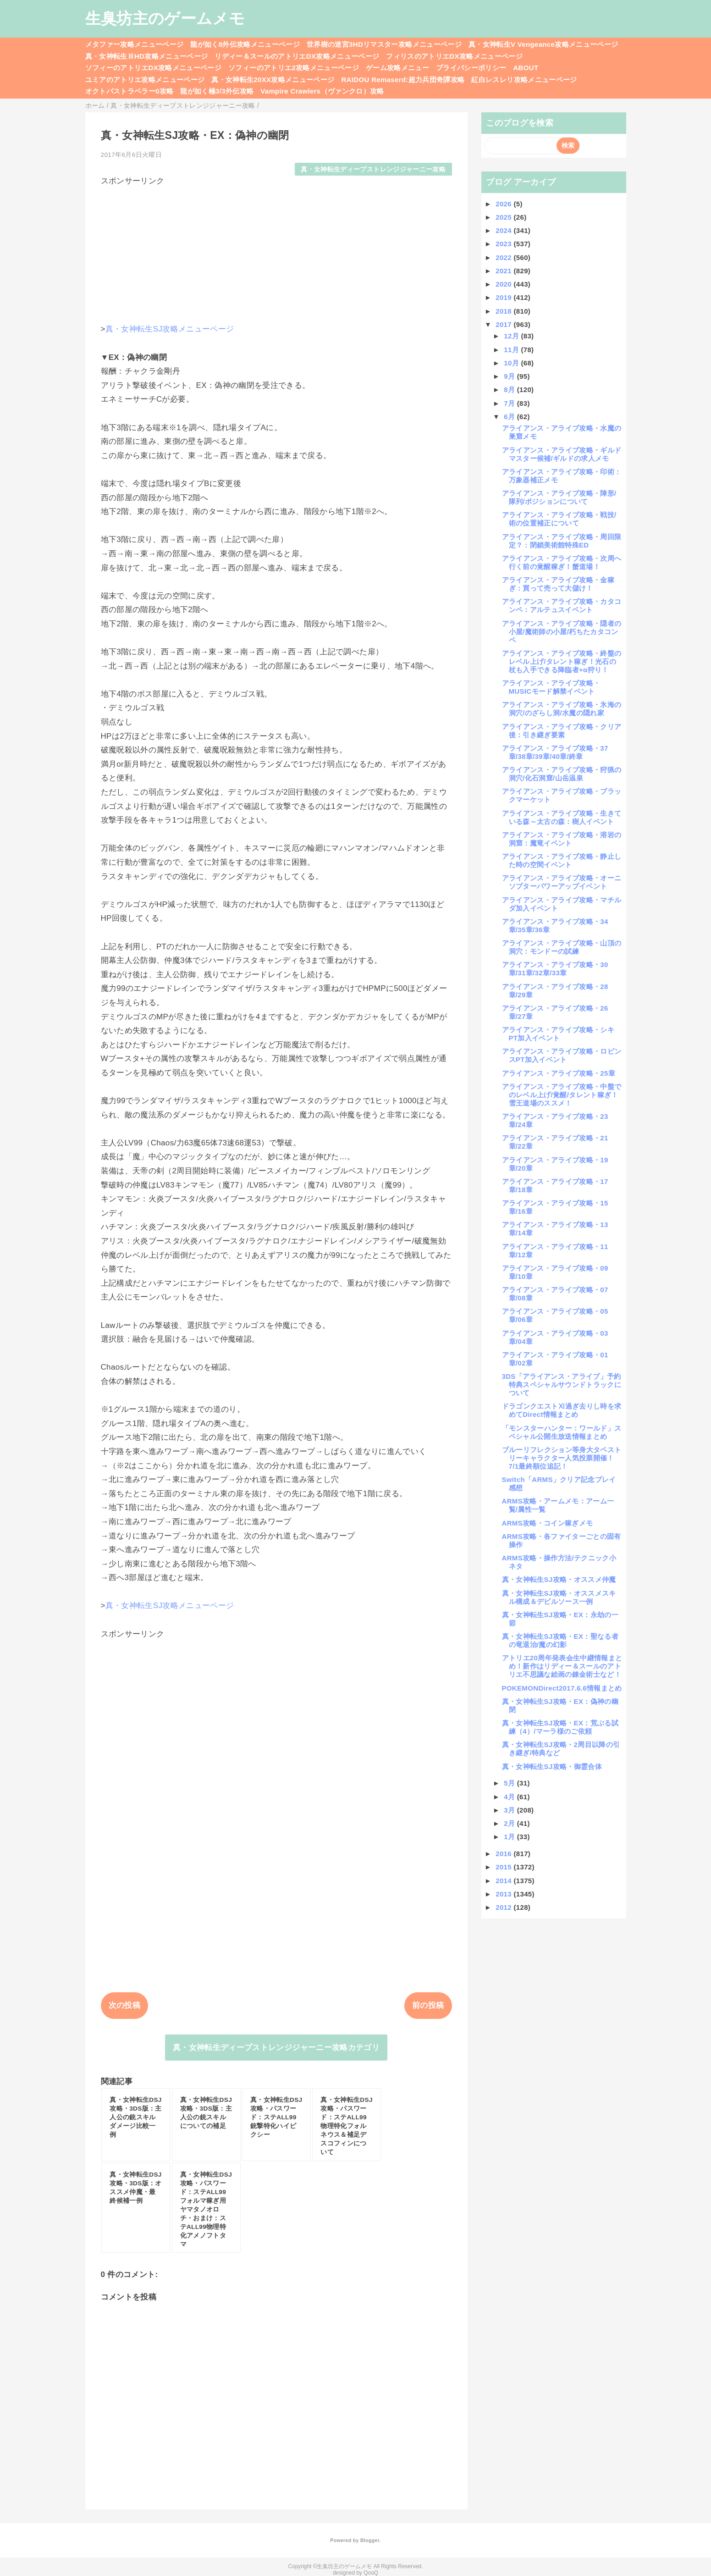 The width and height of the screenshot is (711, 2576). Describe the element at coordinates (397, 68) in the screenshot. I see `ゲーム攻略メニュー` at that location.